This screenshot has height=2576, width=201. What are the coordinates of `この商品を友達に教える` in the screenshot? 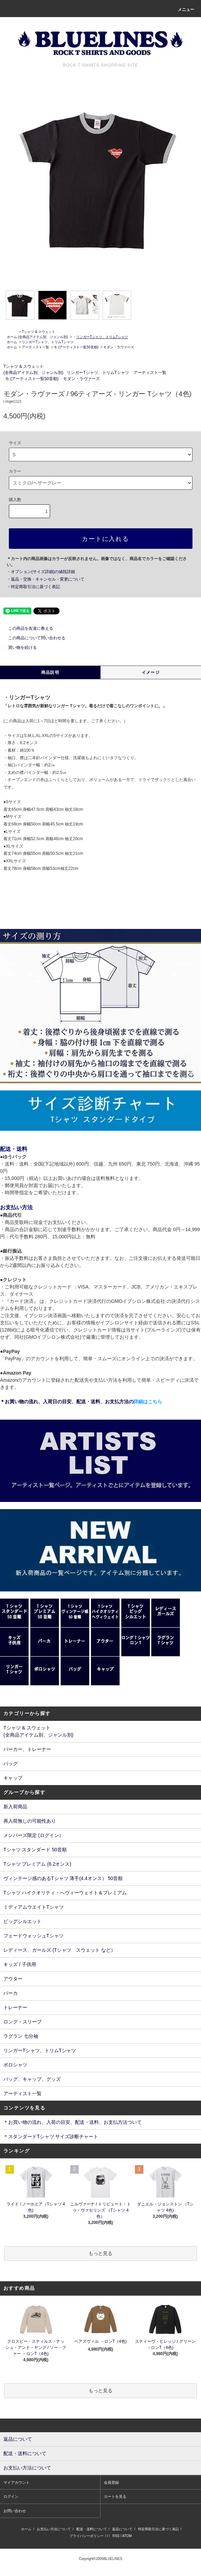 It's located at (26, 628).